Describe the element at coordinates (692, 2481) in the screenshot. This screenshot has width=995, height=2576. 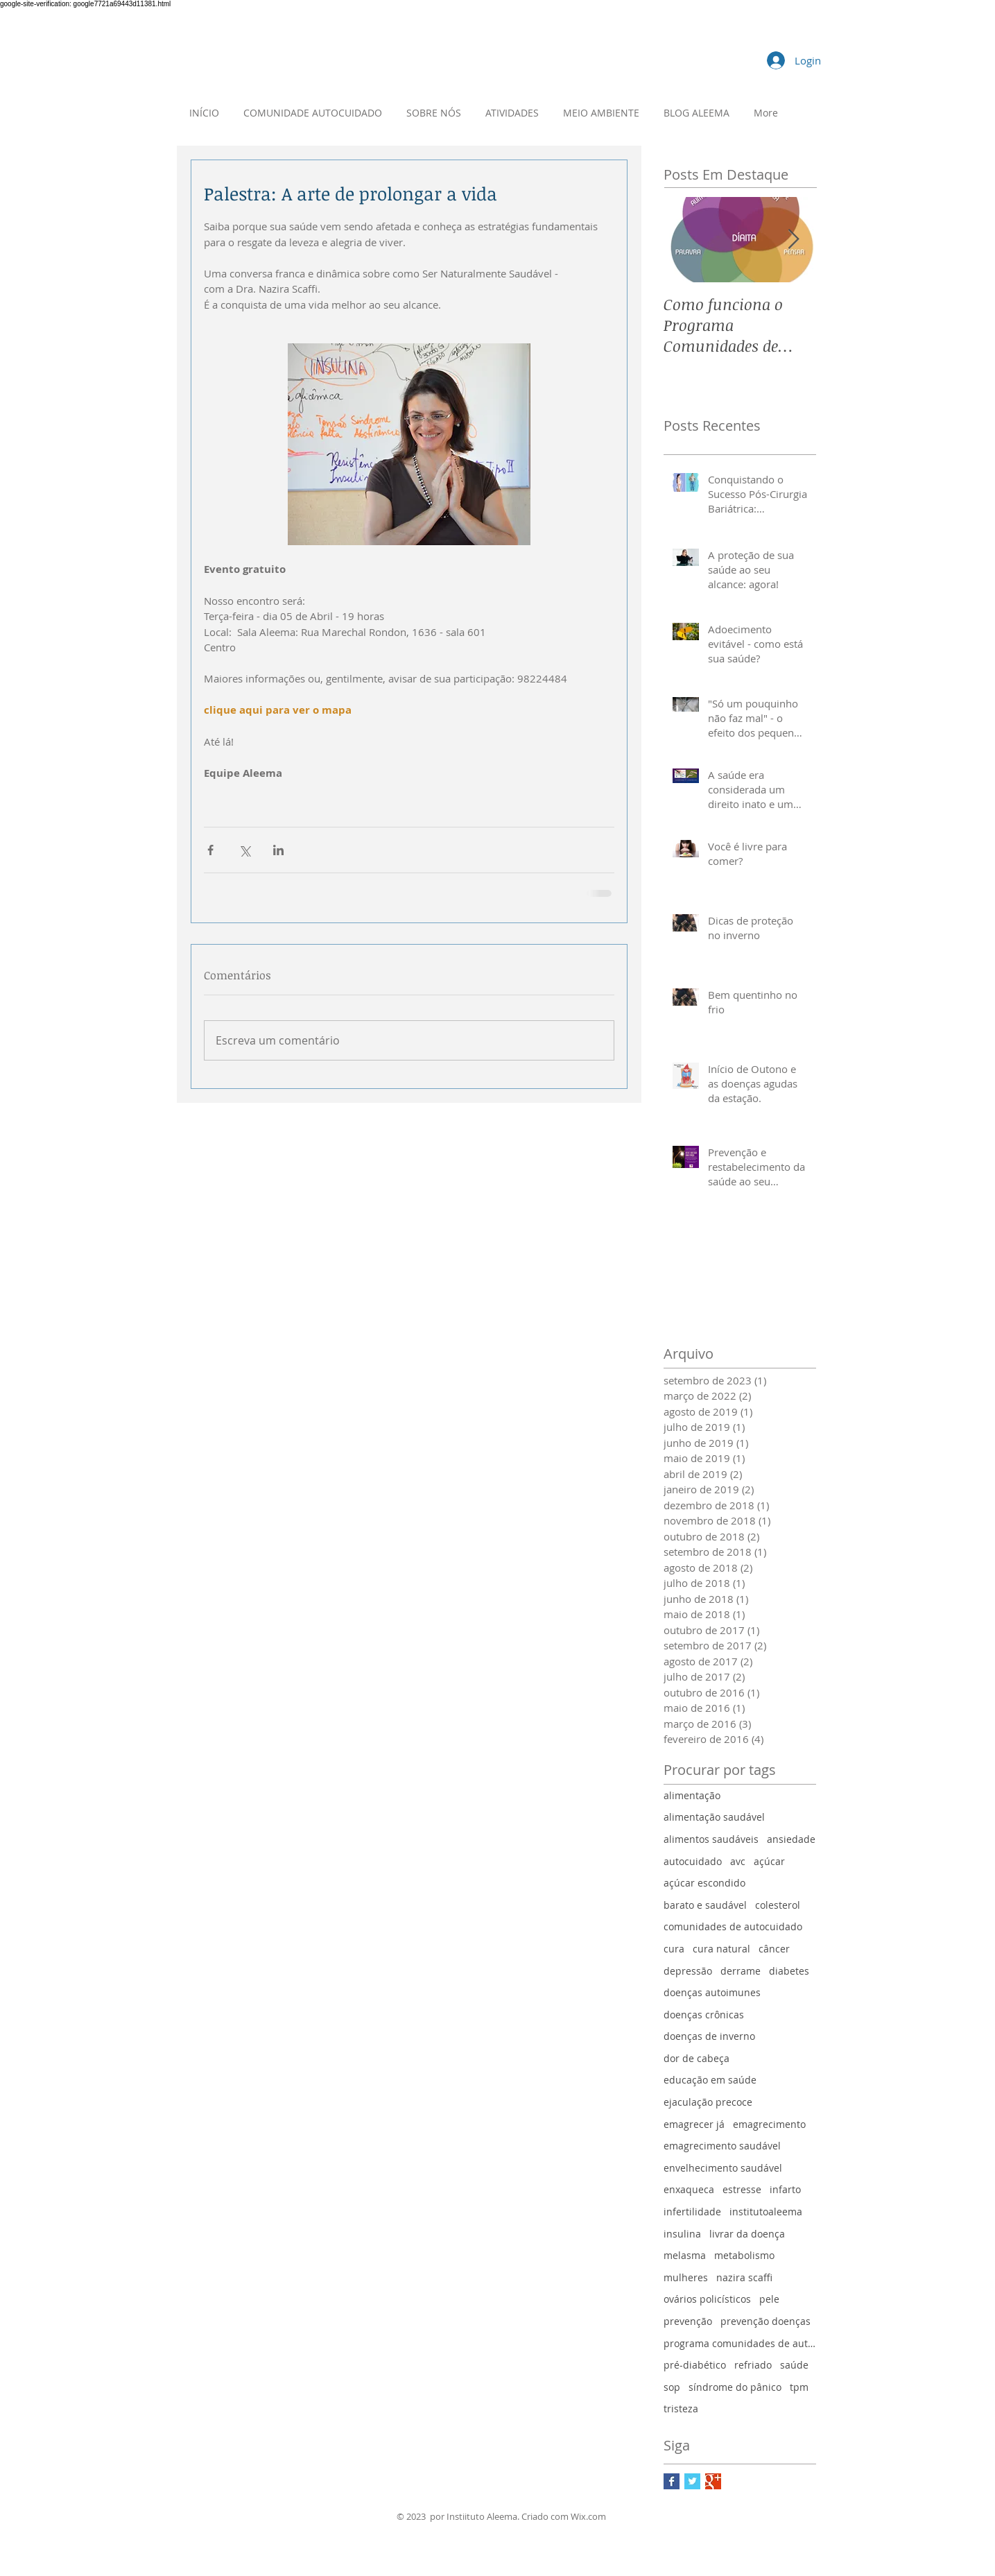
I see `[Twitter Basic Square]` at that location.